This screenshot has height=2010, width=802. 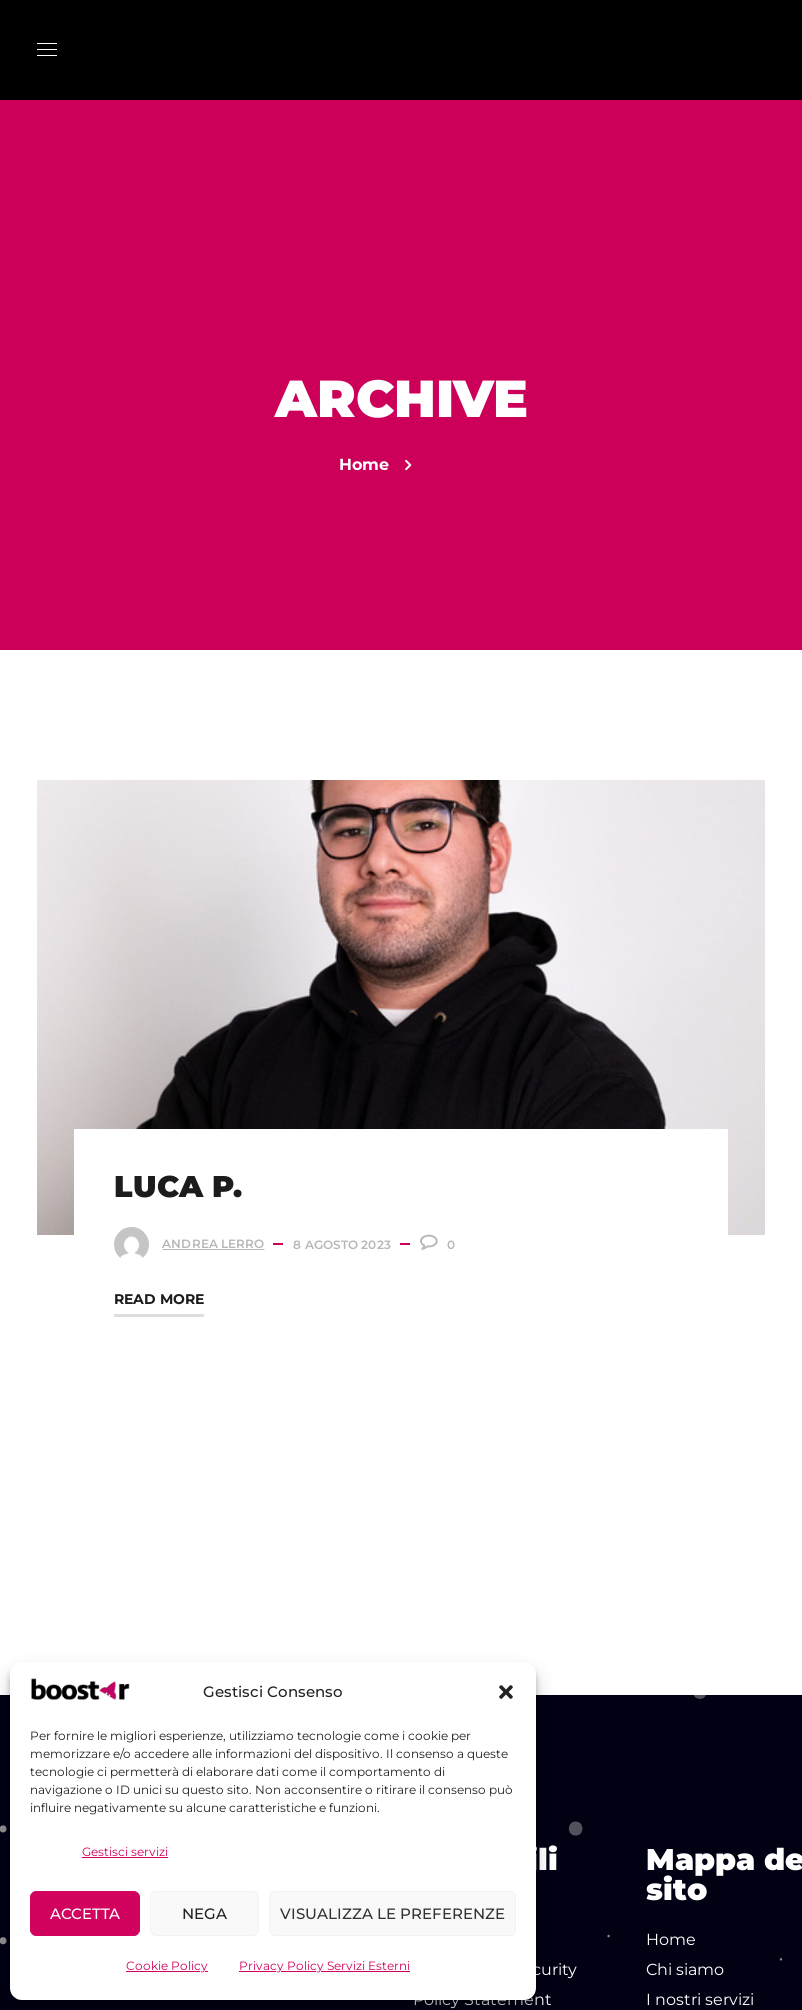 I want to click on Gestisci servizi, so click(x=125, y=1851).